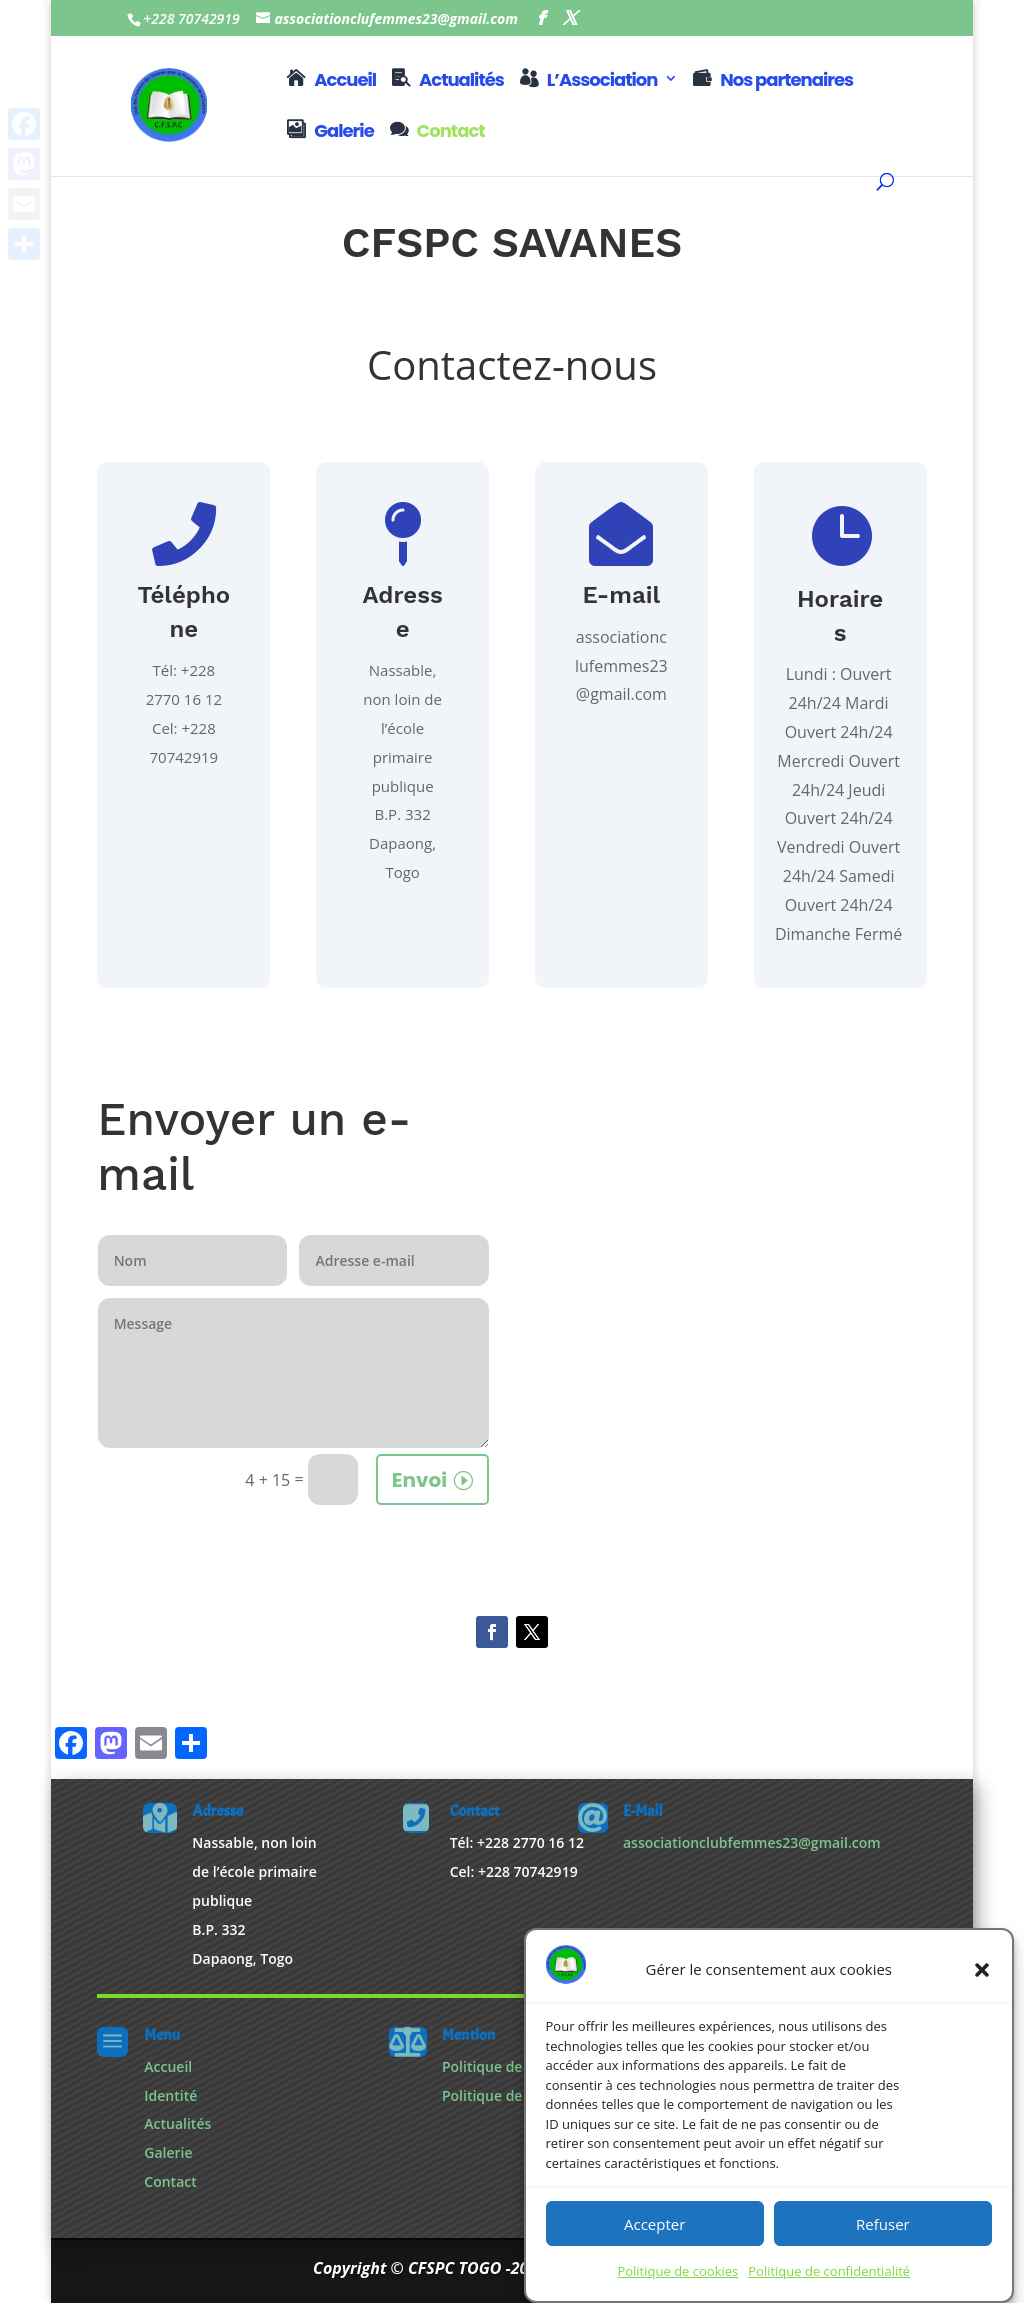 The image size is (1024, 2303). I want to click on Identité, so click(170, 2095).